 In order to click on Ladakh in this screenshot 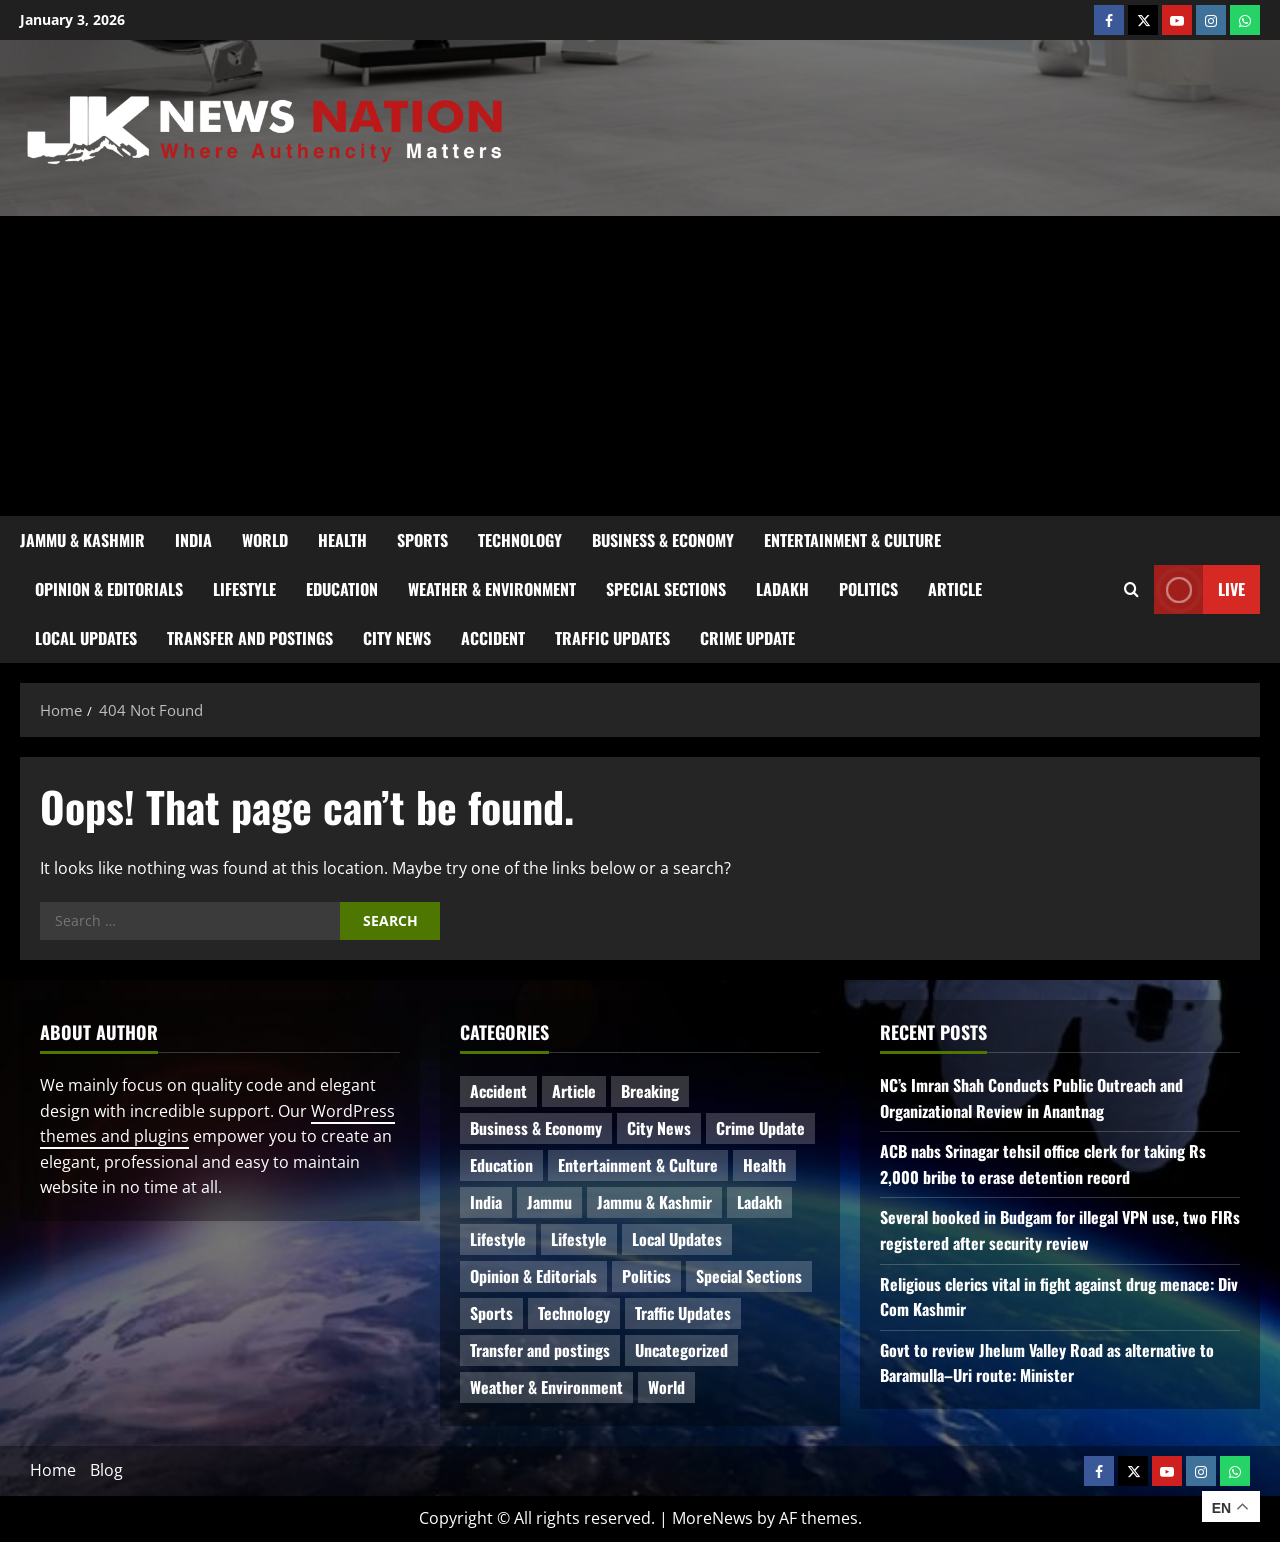, I will do `click(782, 589)`.